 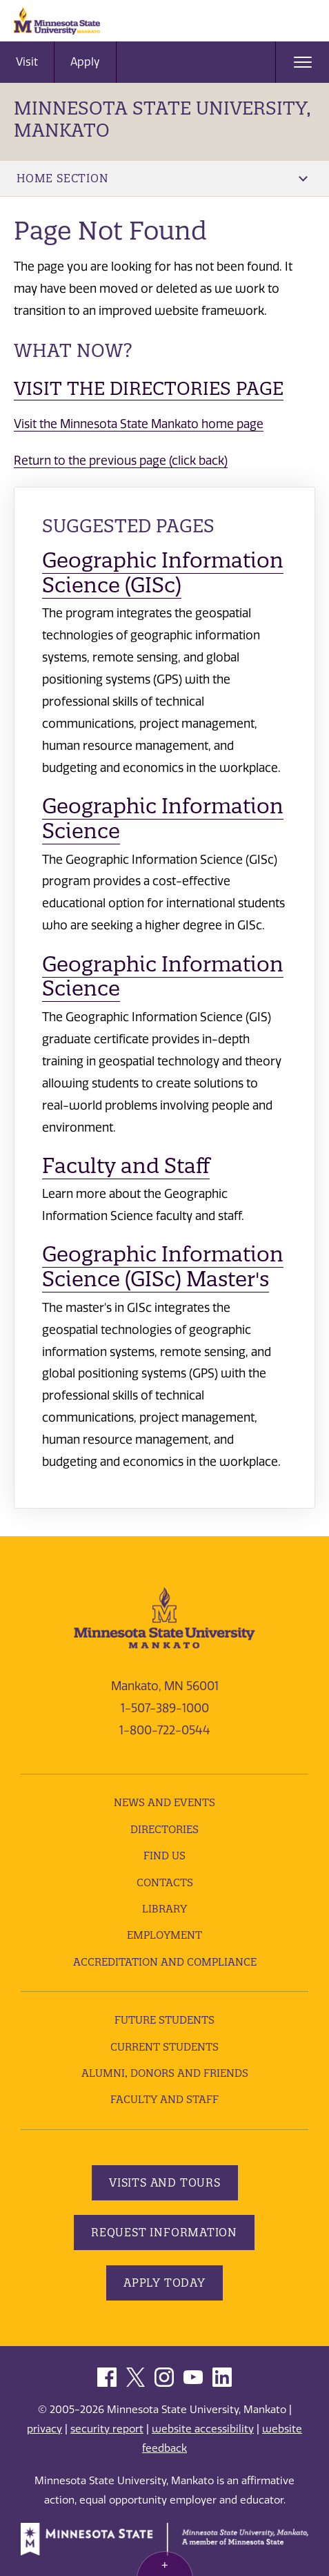 I want to click on Request Information, so click(x=164, y=2232).